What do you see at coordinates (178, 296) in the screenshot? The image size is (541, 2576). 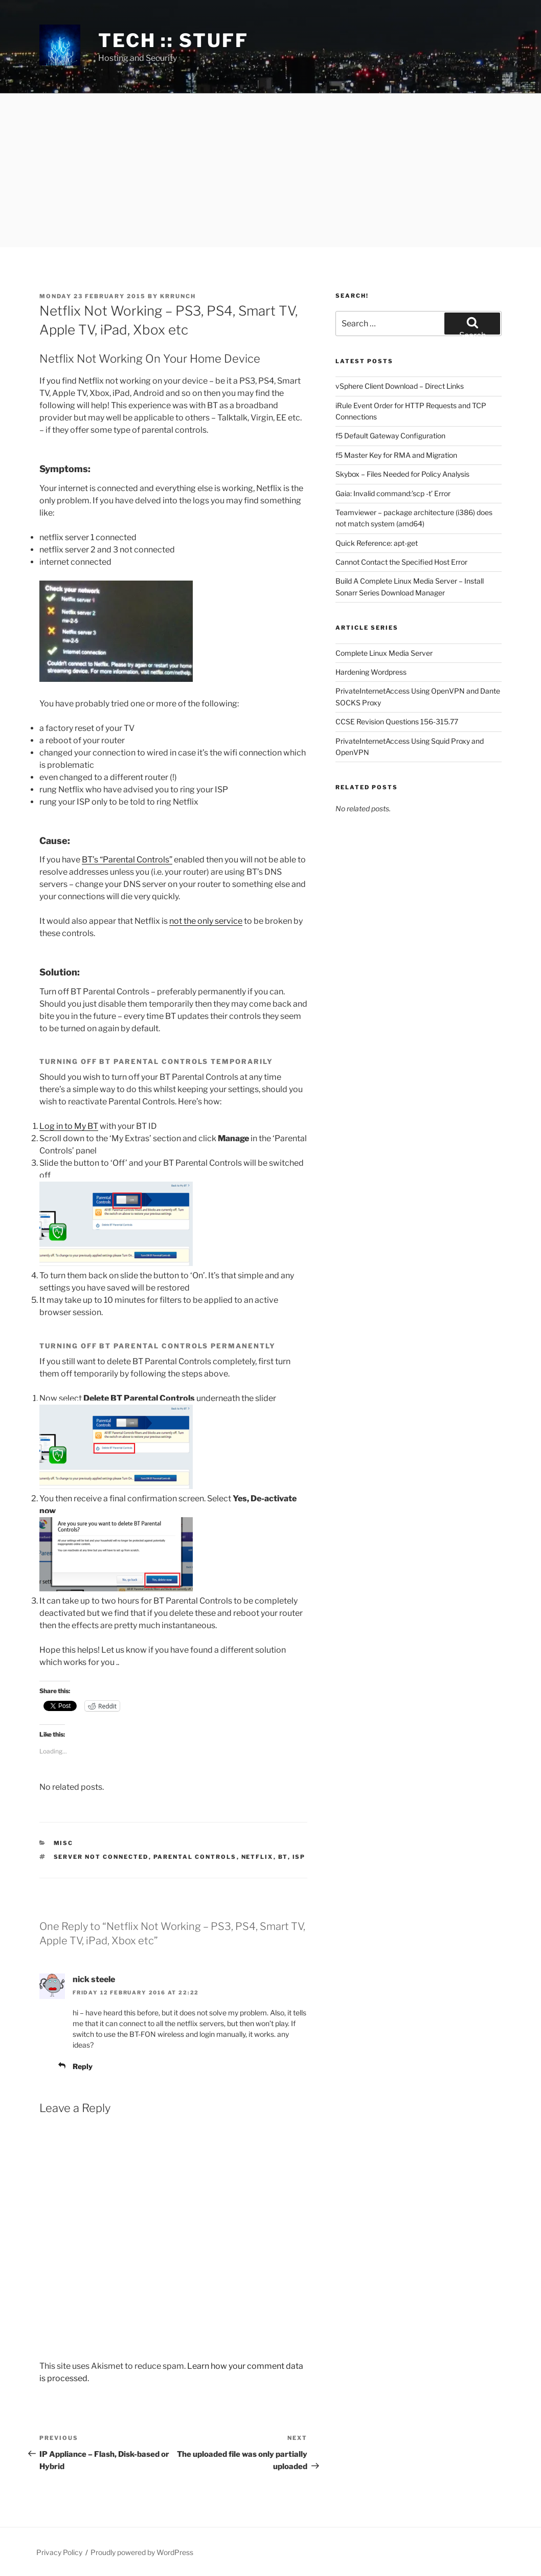 I see `krrunch` at bounding box center [178, 296].